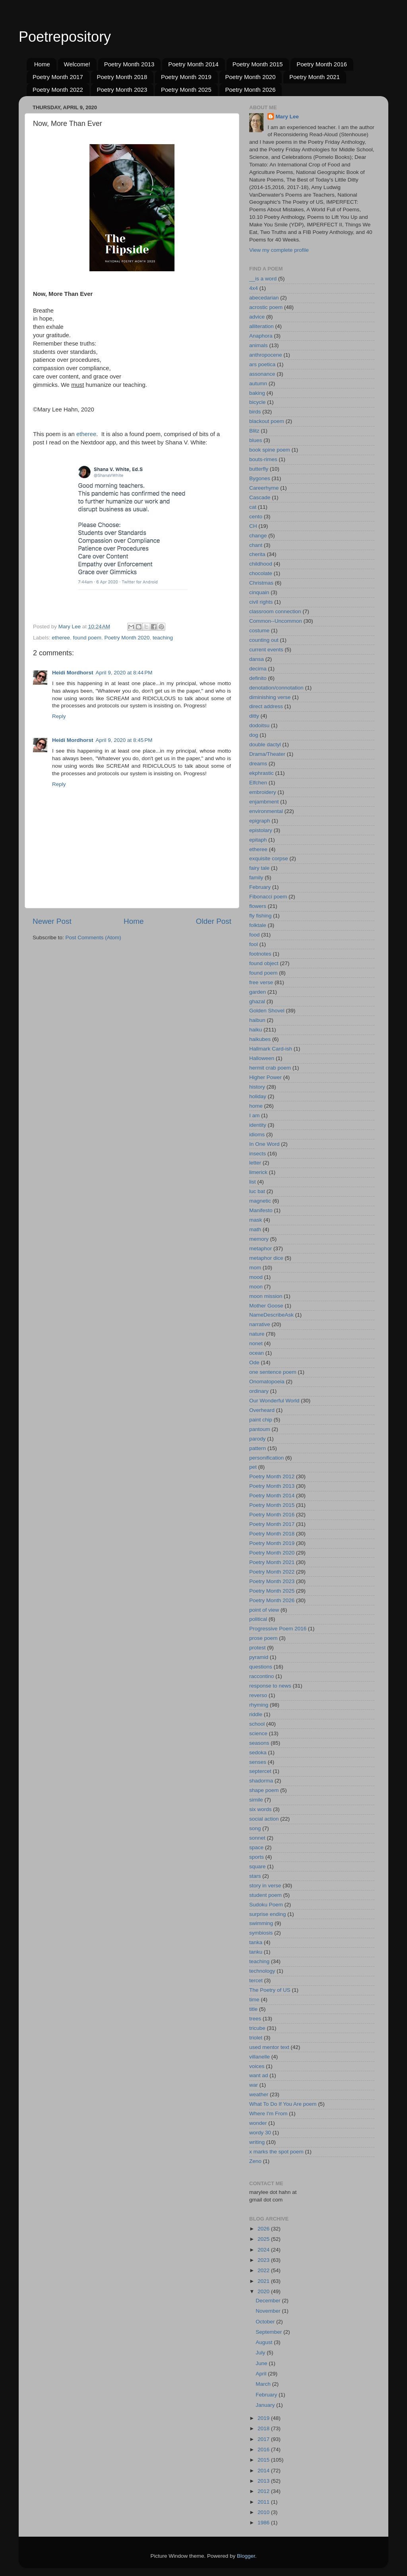  I want to click on Blitz, so click(254, 431).